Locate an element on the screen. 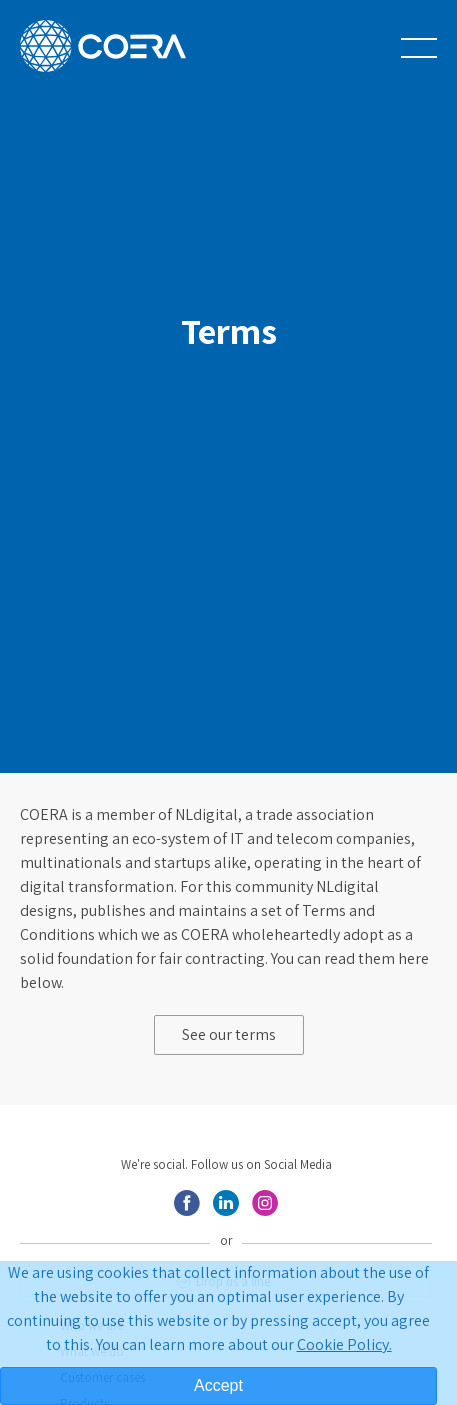 The width and height of the screenshot is (457, 1405). Cookie Policy. is located at coordinates (344, 1344).